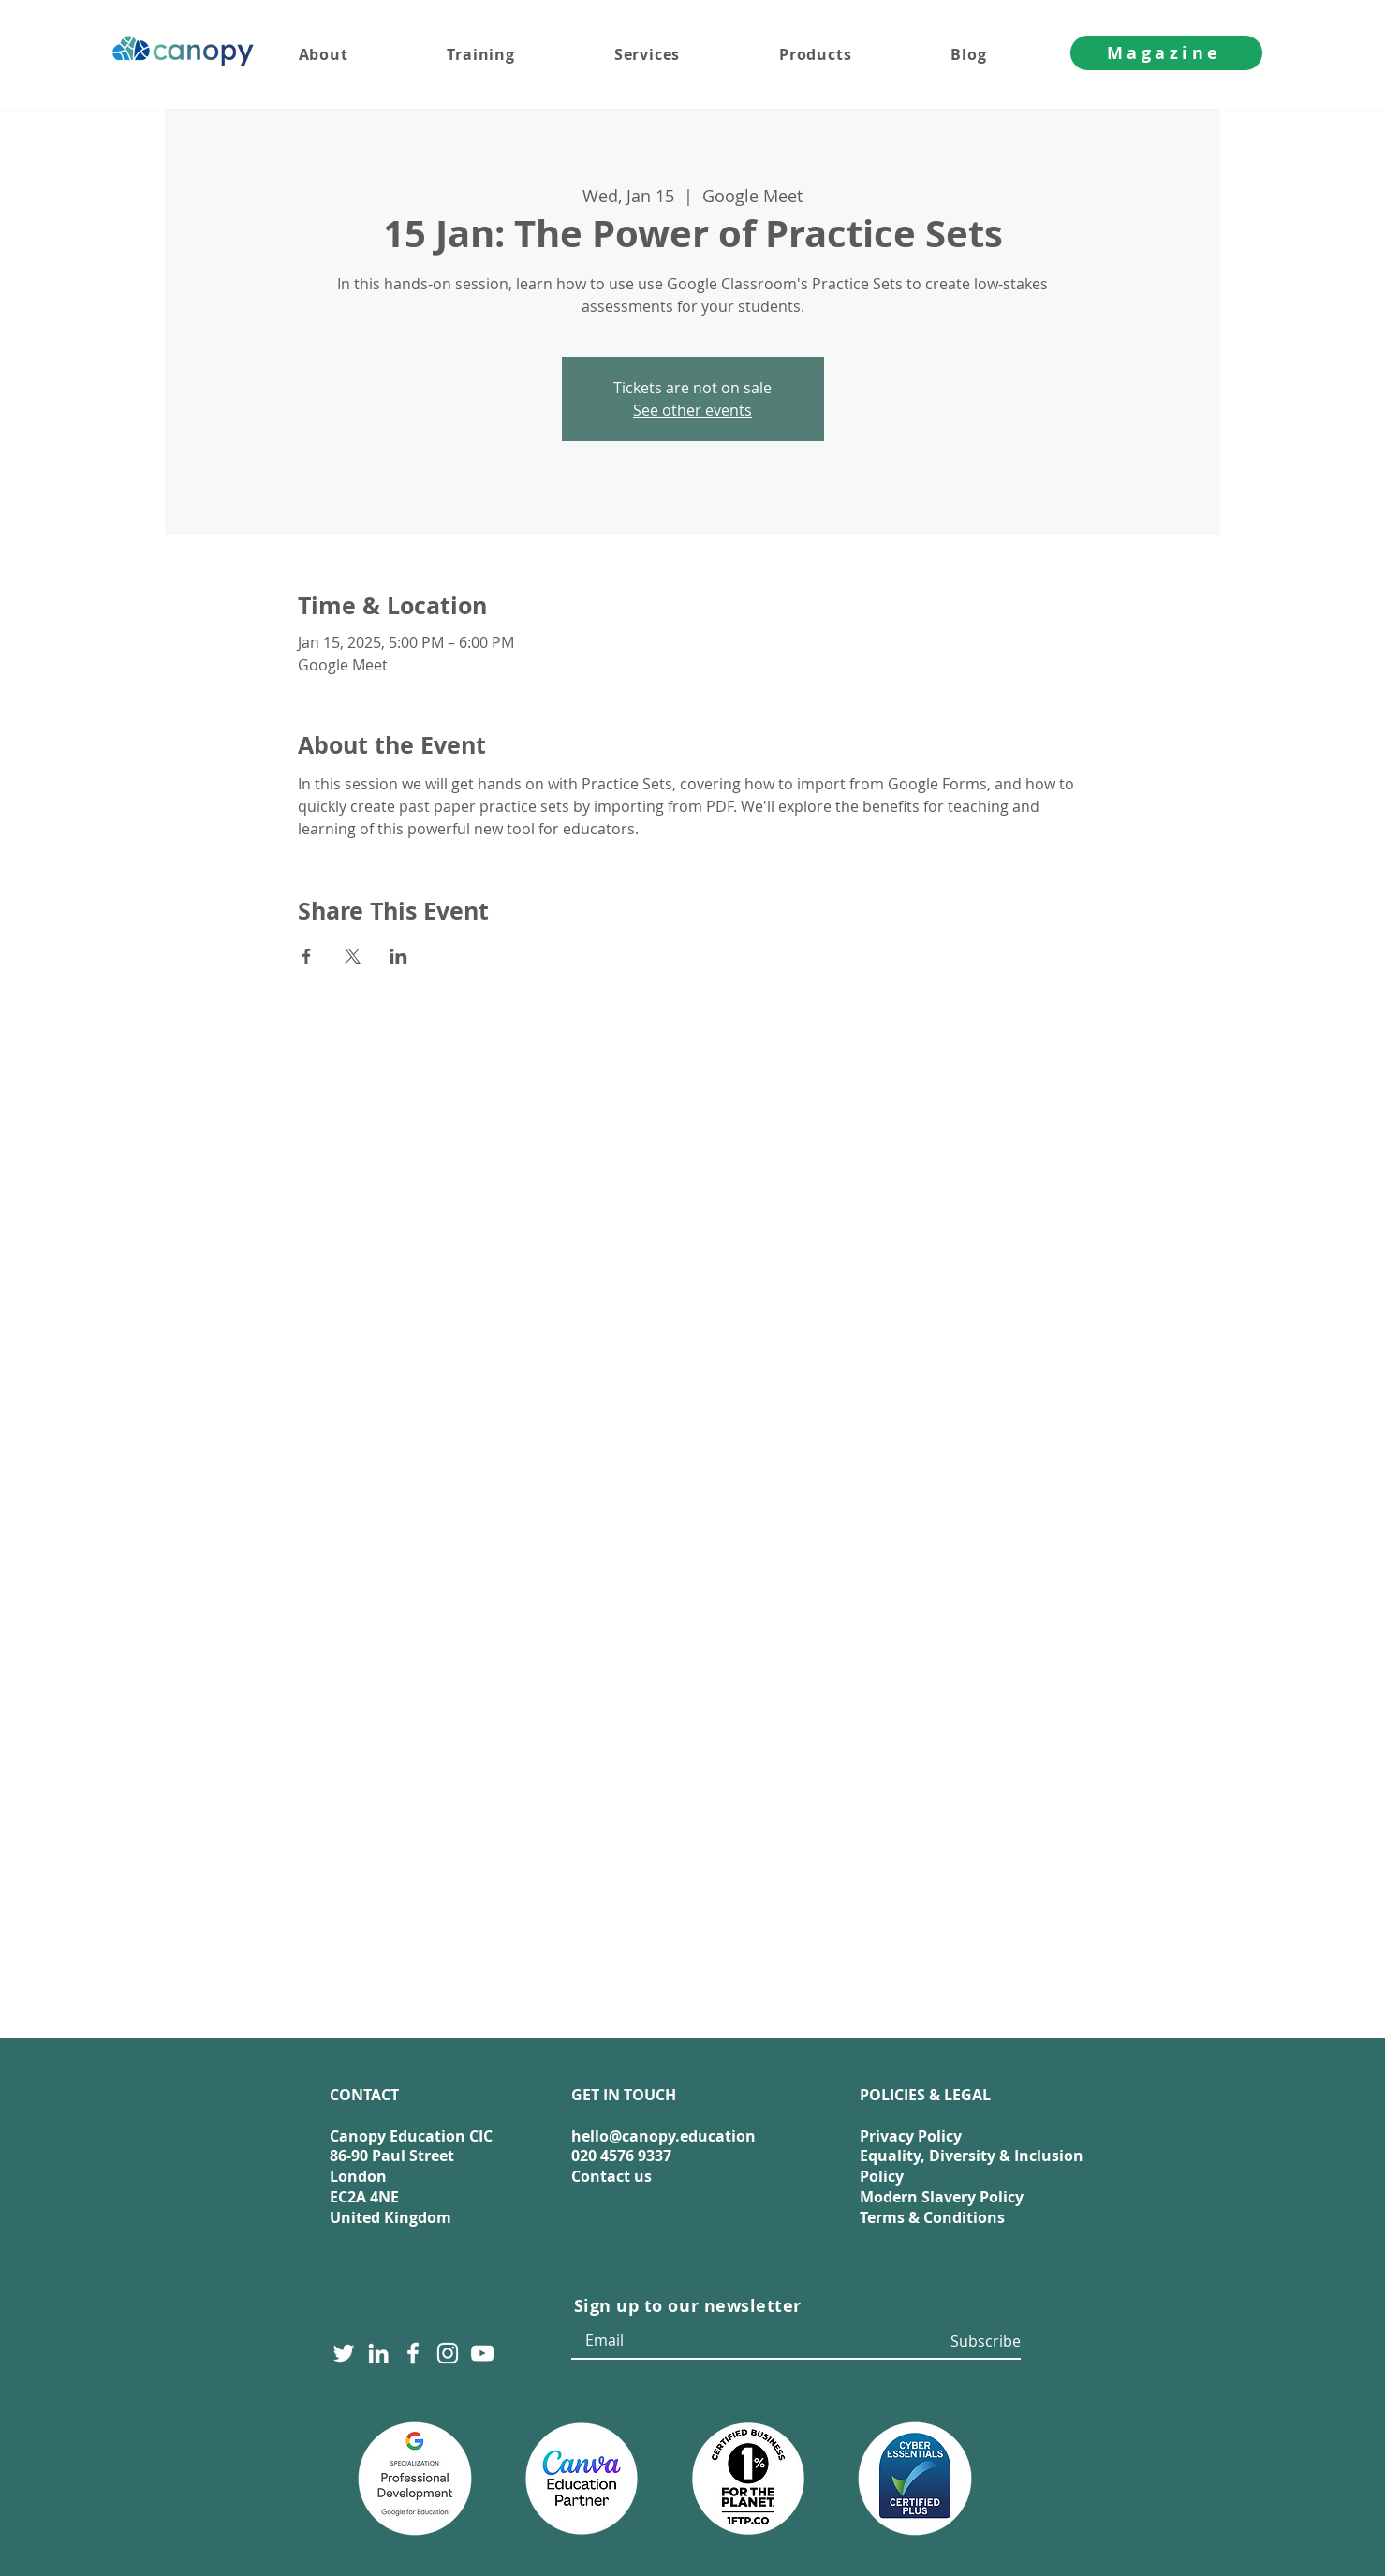  I want to click on [Facebook], so click(413, 2353).